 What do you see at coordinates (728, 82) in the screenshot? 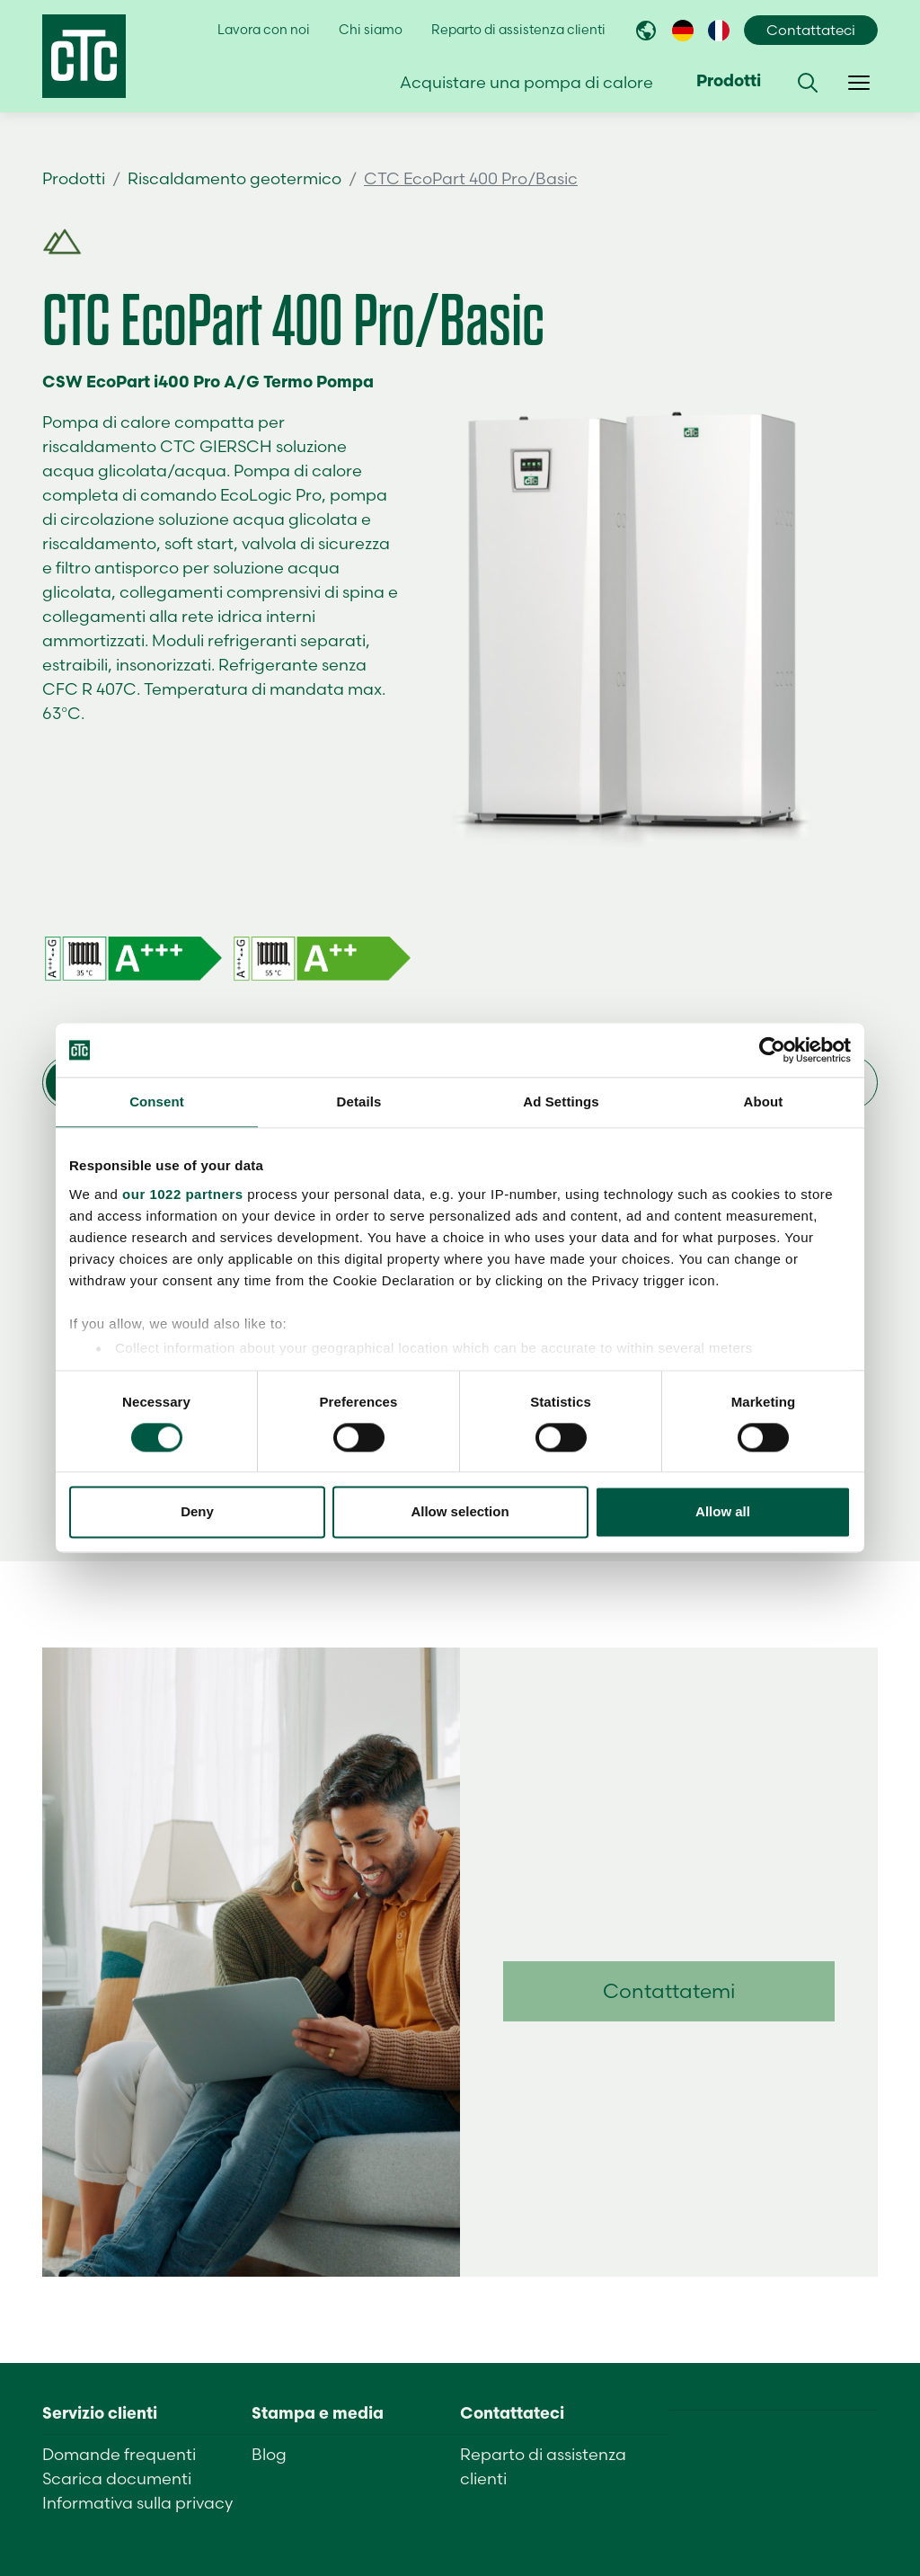
I see `Prodotti [button]` at bounding box center [728, 82].